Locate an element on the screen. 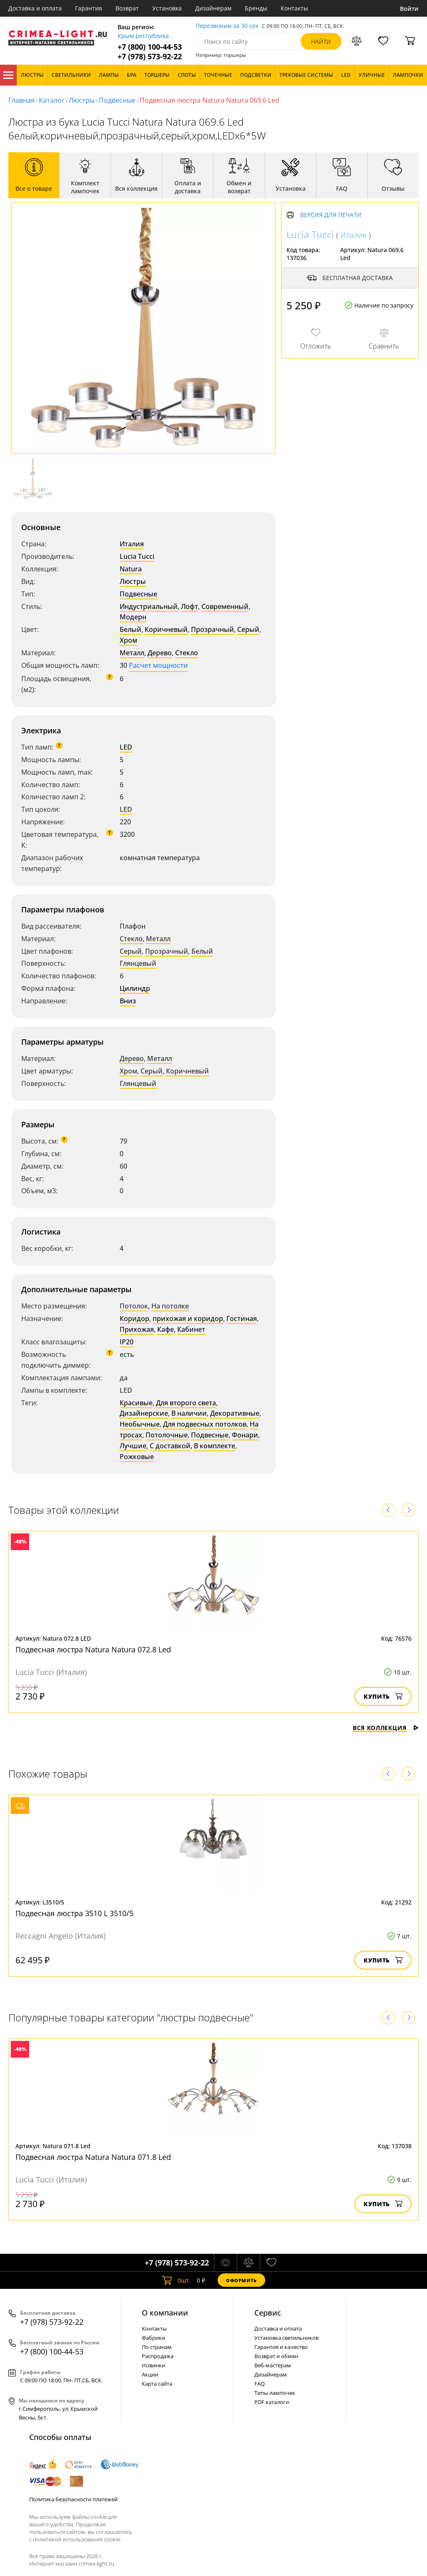 This screenshot has height=2576, width=427. Доставка и оплата is located at coordinates (35, 8).